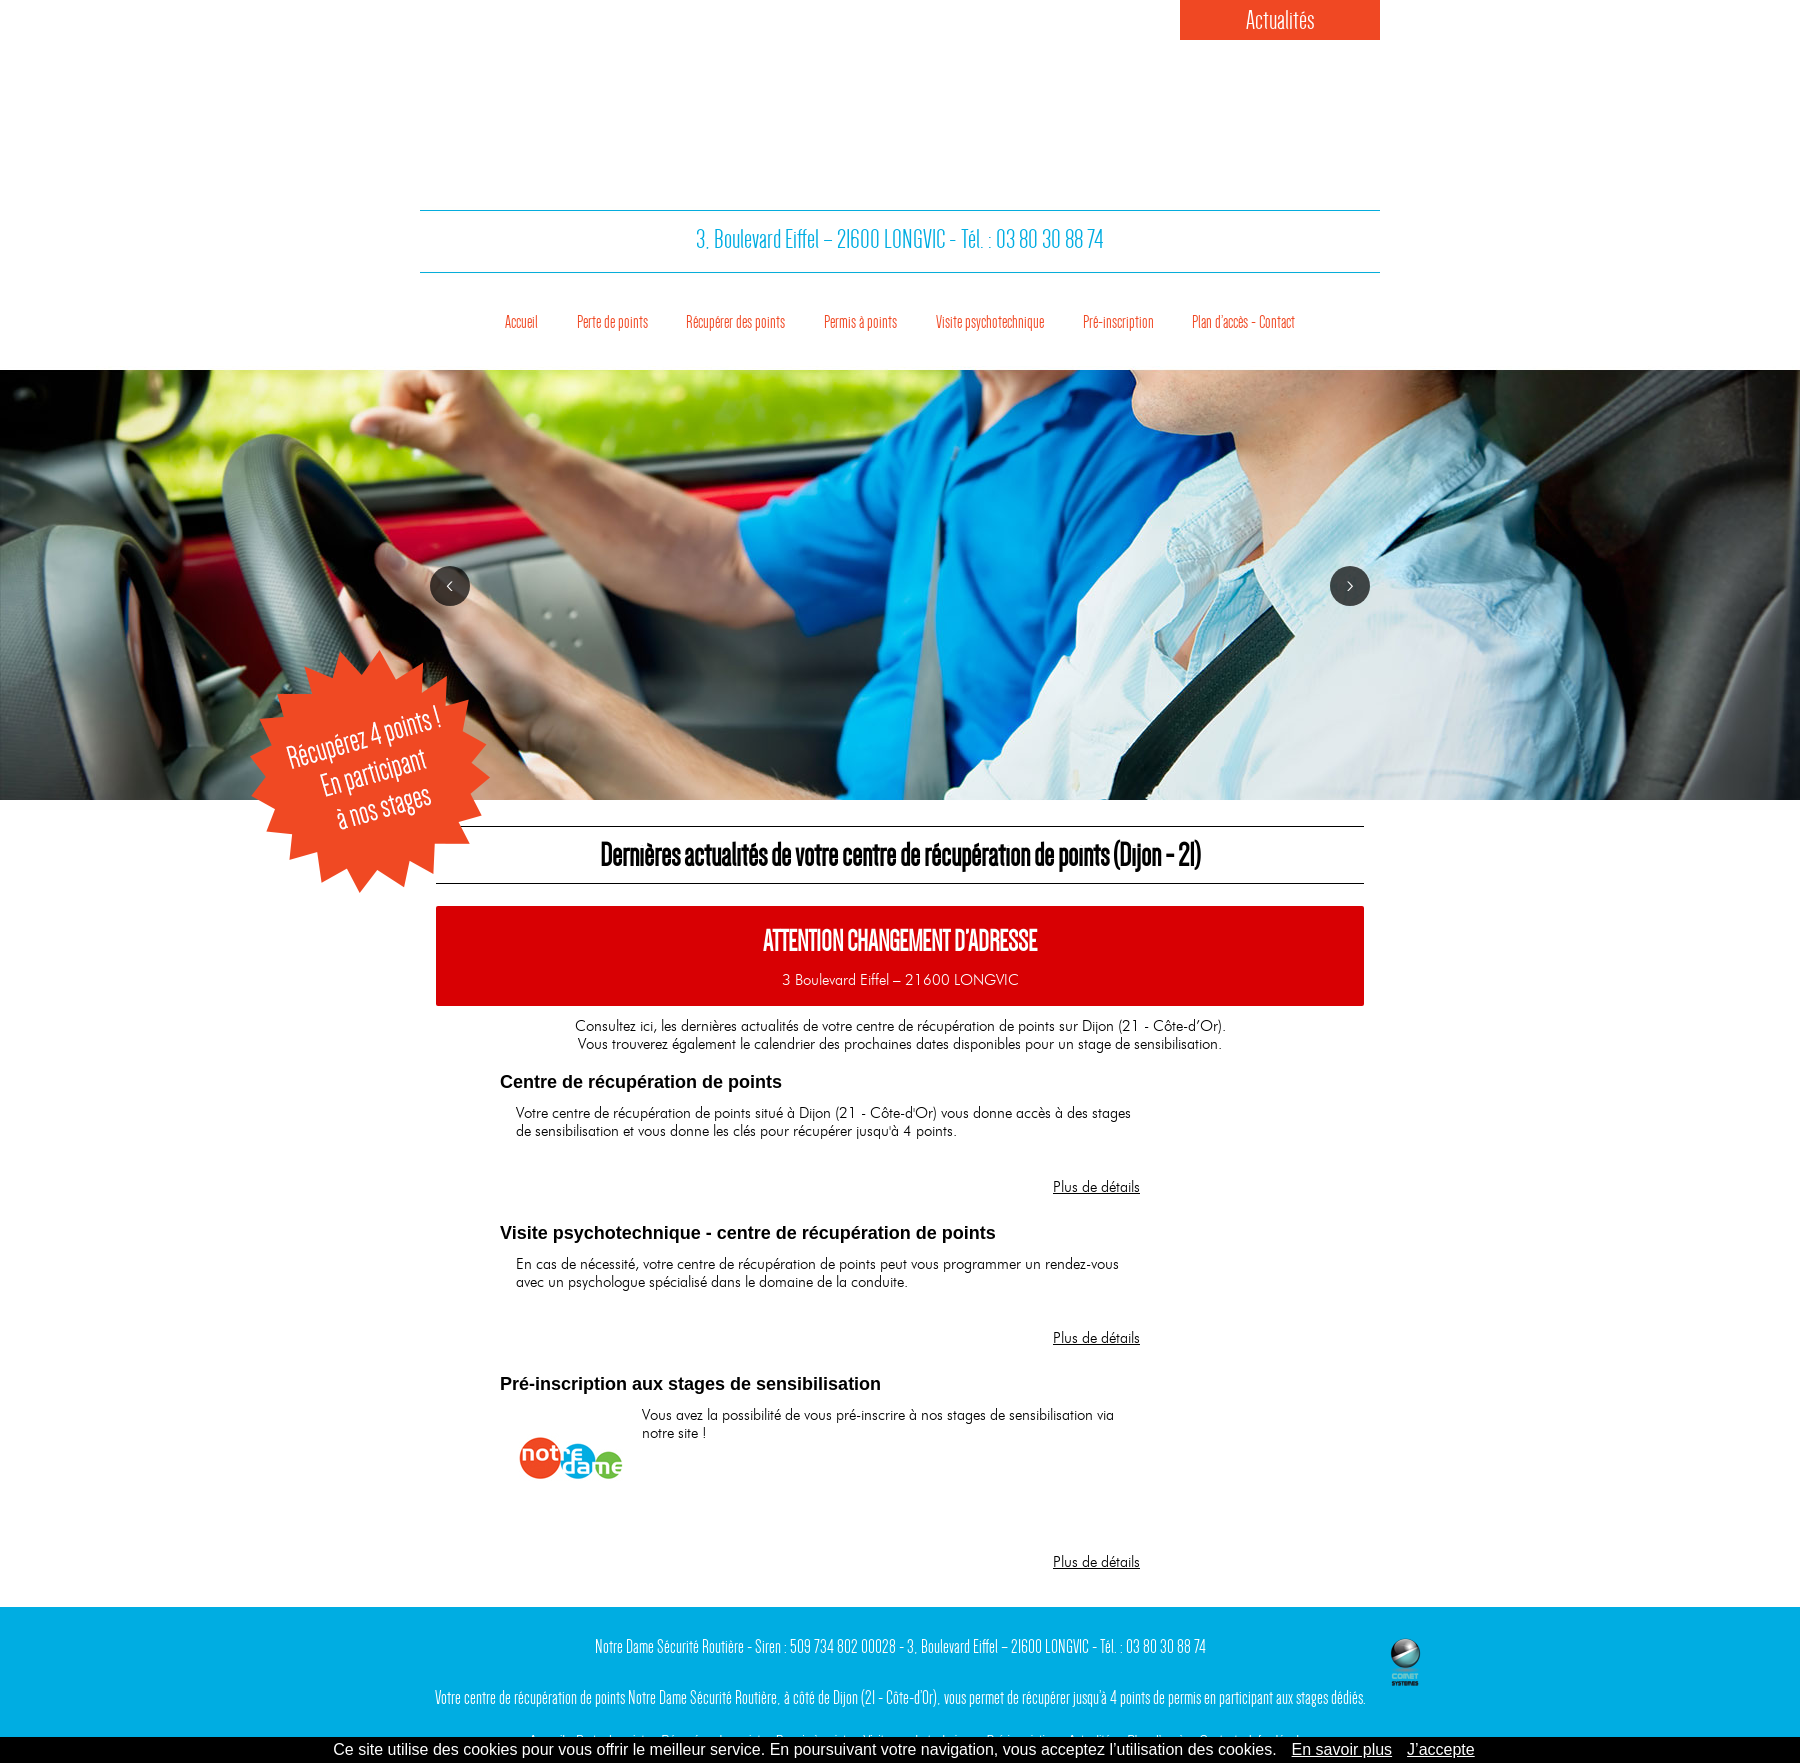 Image resolution: width=1800 pixels, height=1763 pixels. I want to click on Visite psychotechnique, so click(995, 318).